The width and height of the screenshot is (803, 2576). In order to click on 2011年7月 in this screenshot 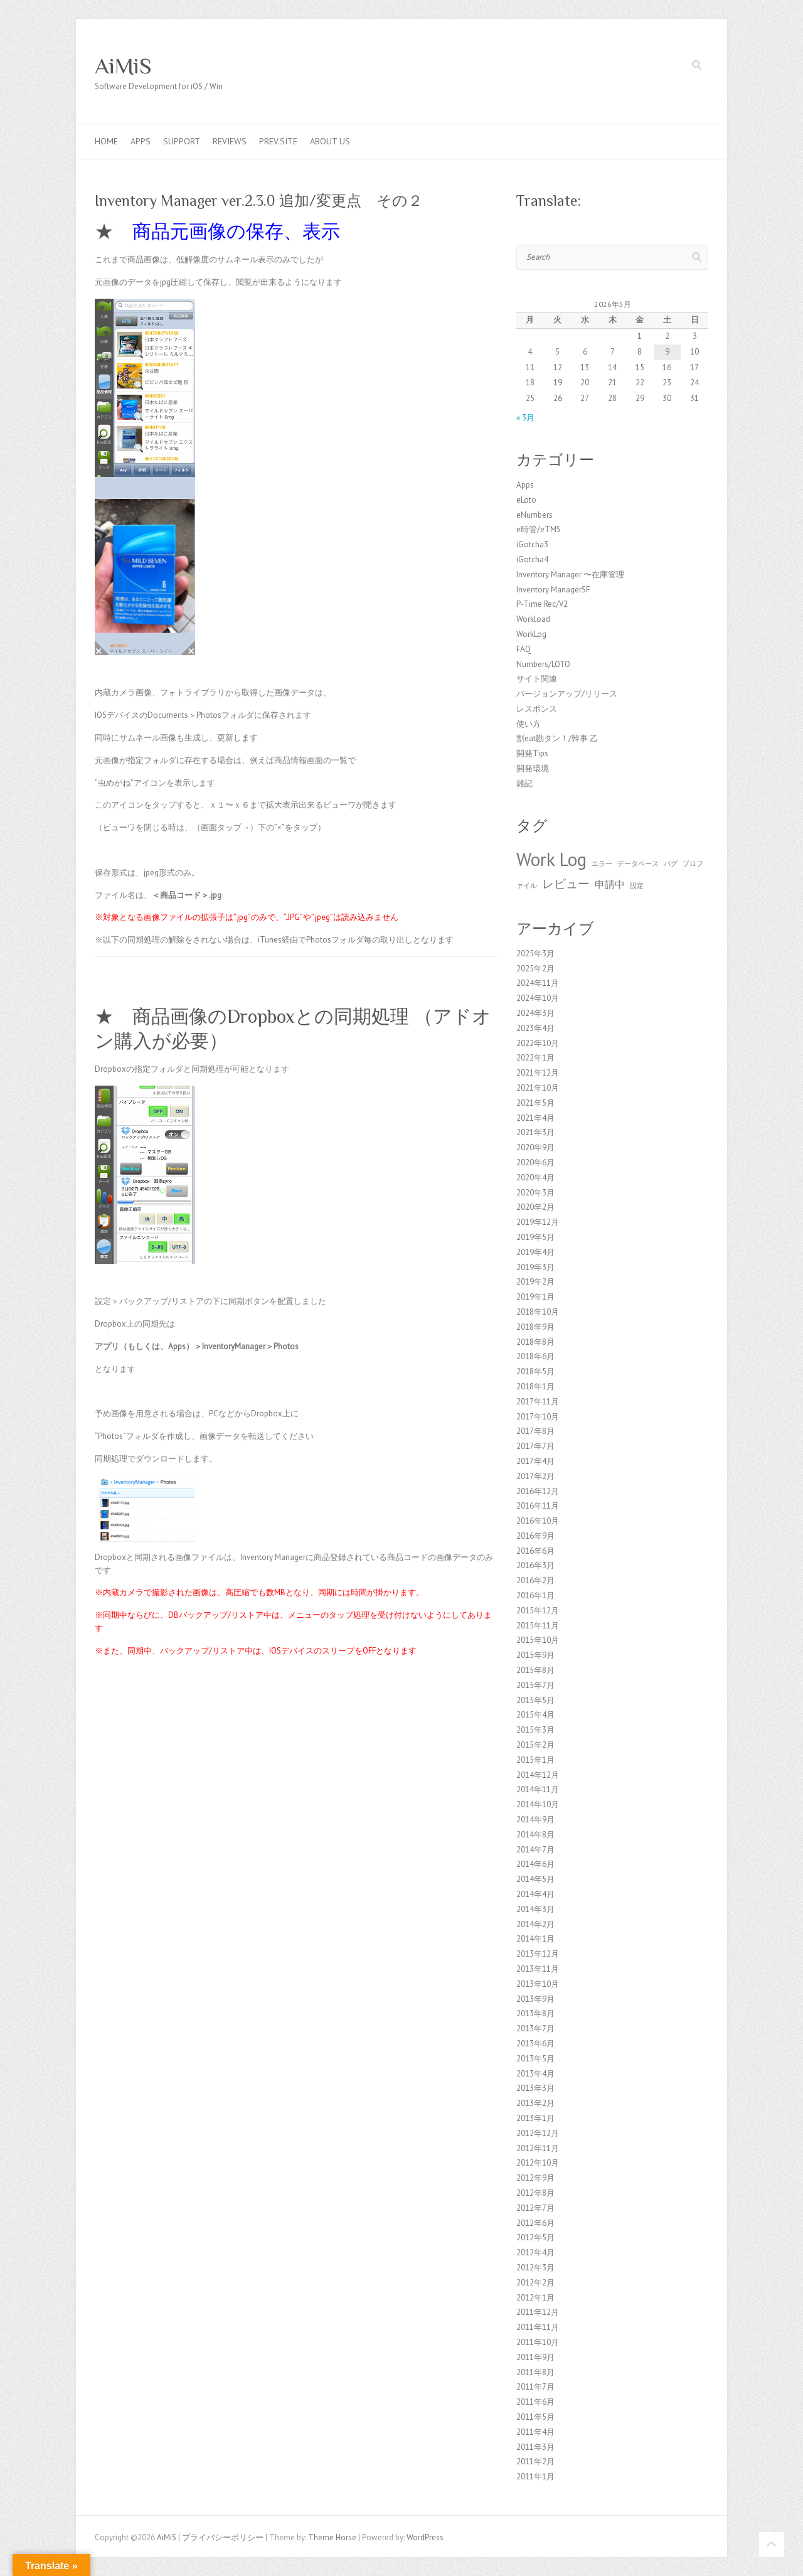, I will do `click(535, 2386)`.